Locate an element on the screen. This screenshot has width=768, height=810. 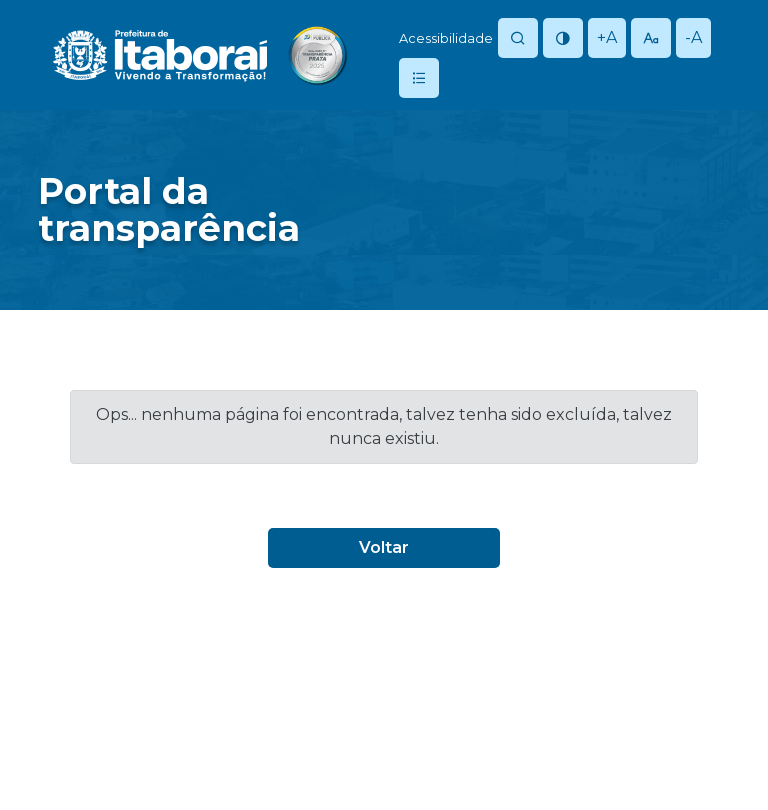
Voltar is located at coordinates (384, 547).